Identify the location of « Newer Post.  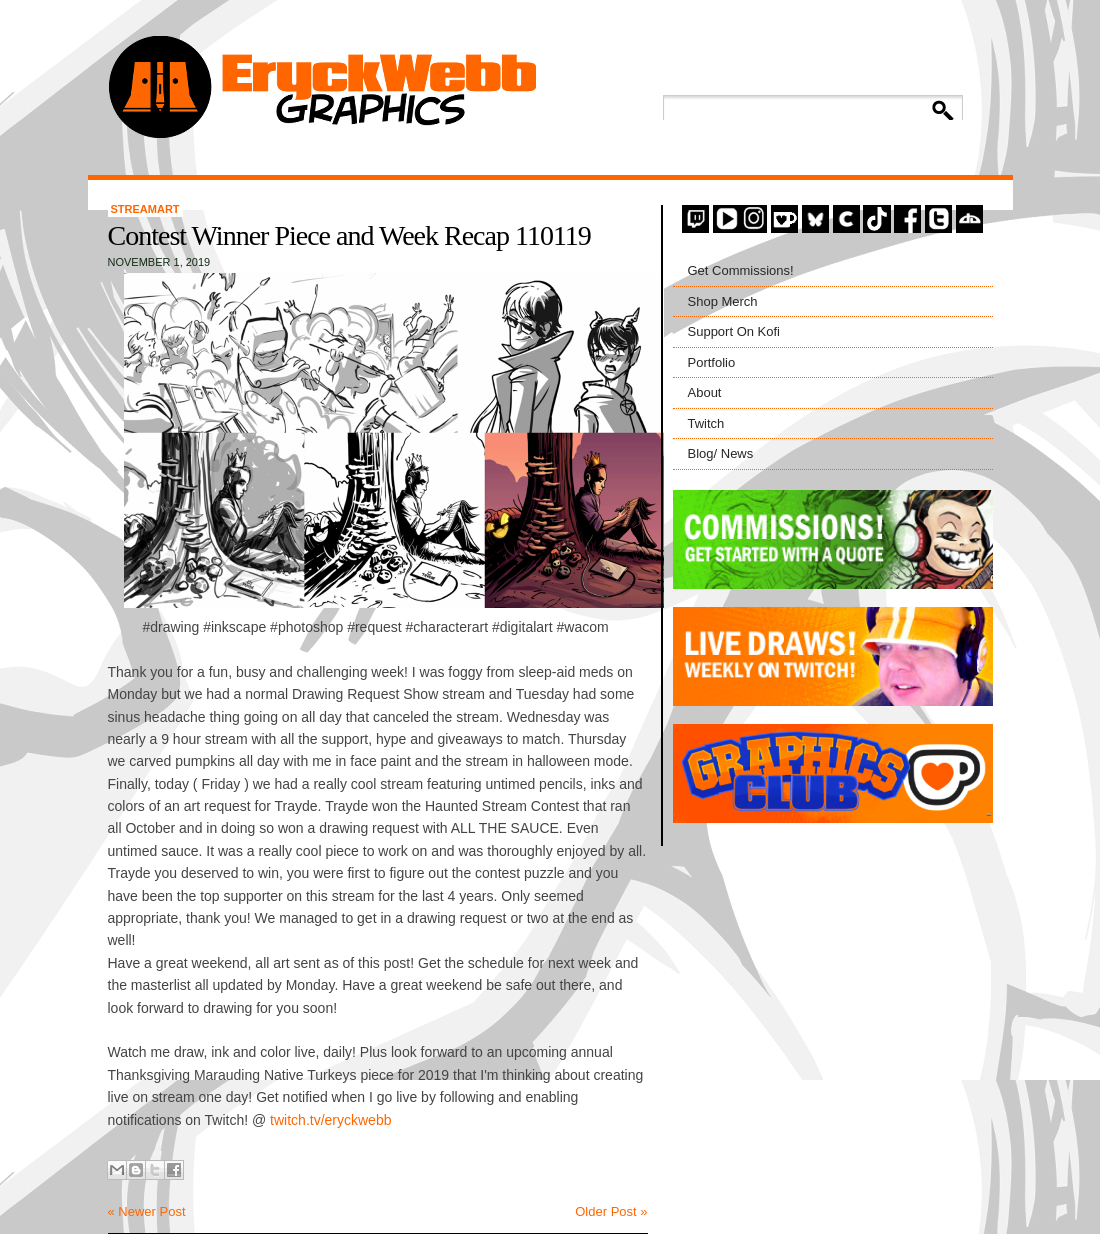
(147, 1211).